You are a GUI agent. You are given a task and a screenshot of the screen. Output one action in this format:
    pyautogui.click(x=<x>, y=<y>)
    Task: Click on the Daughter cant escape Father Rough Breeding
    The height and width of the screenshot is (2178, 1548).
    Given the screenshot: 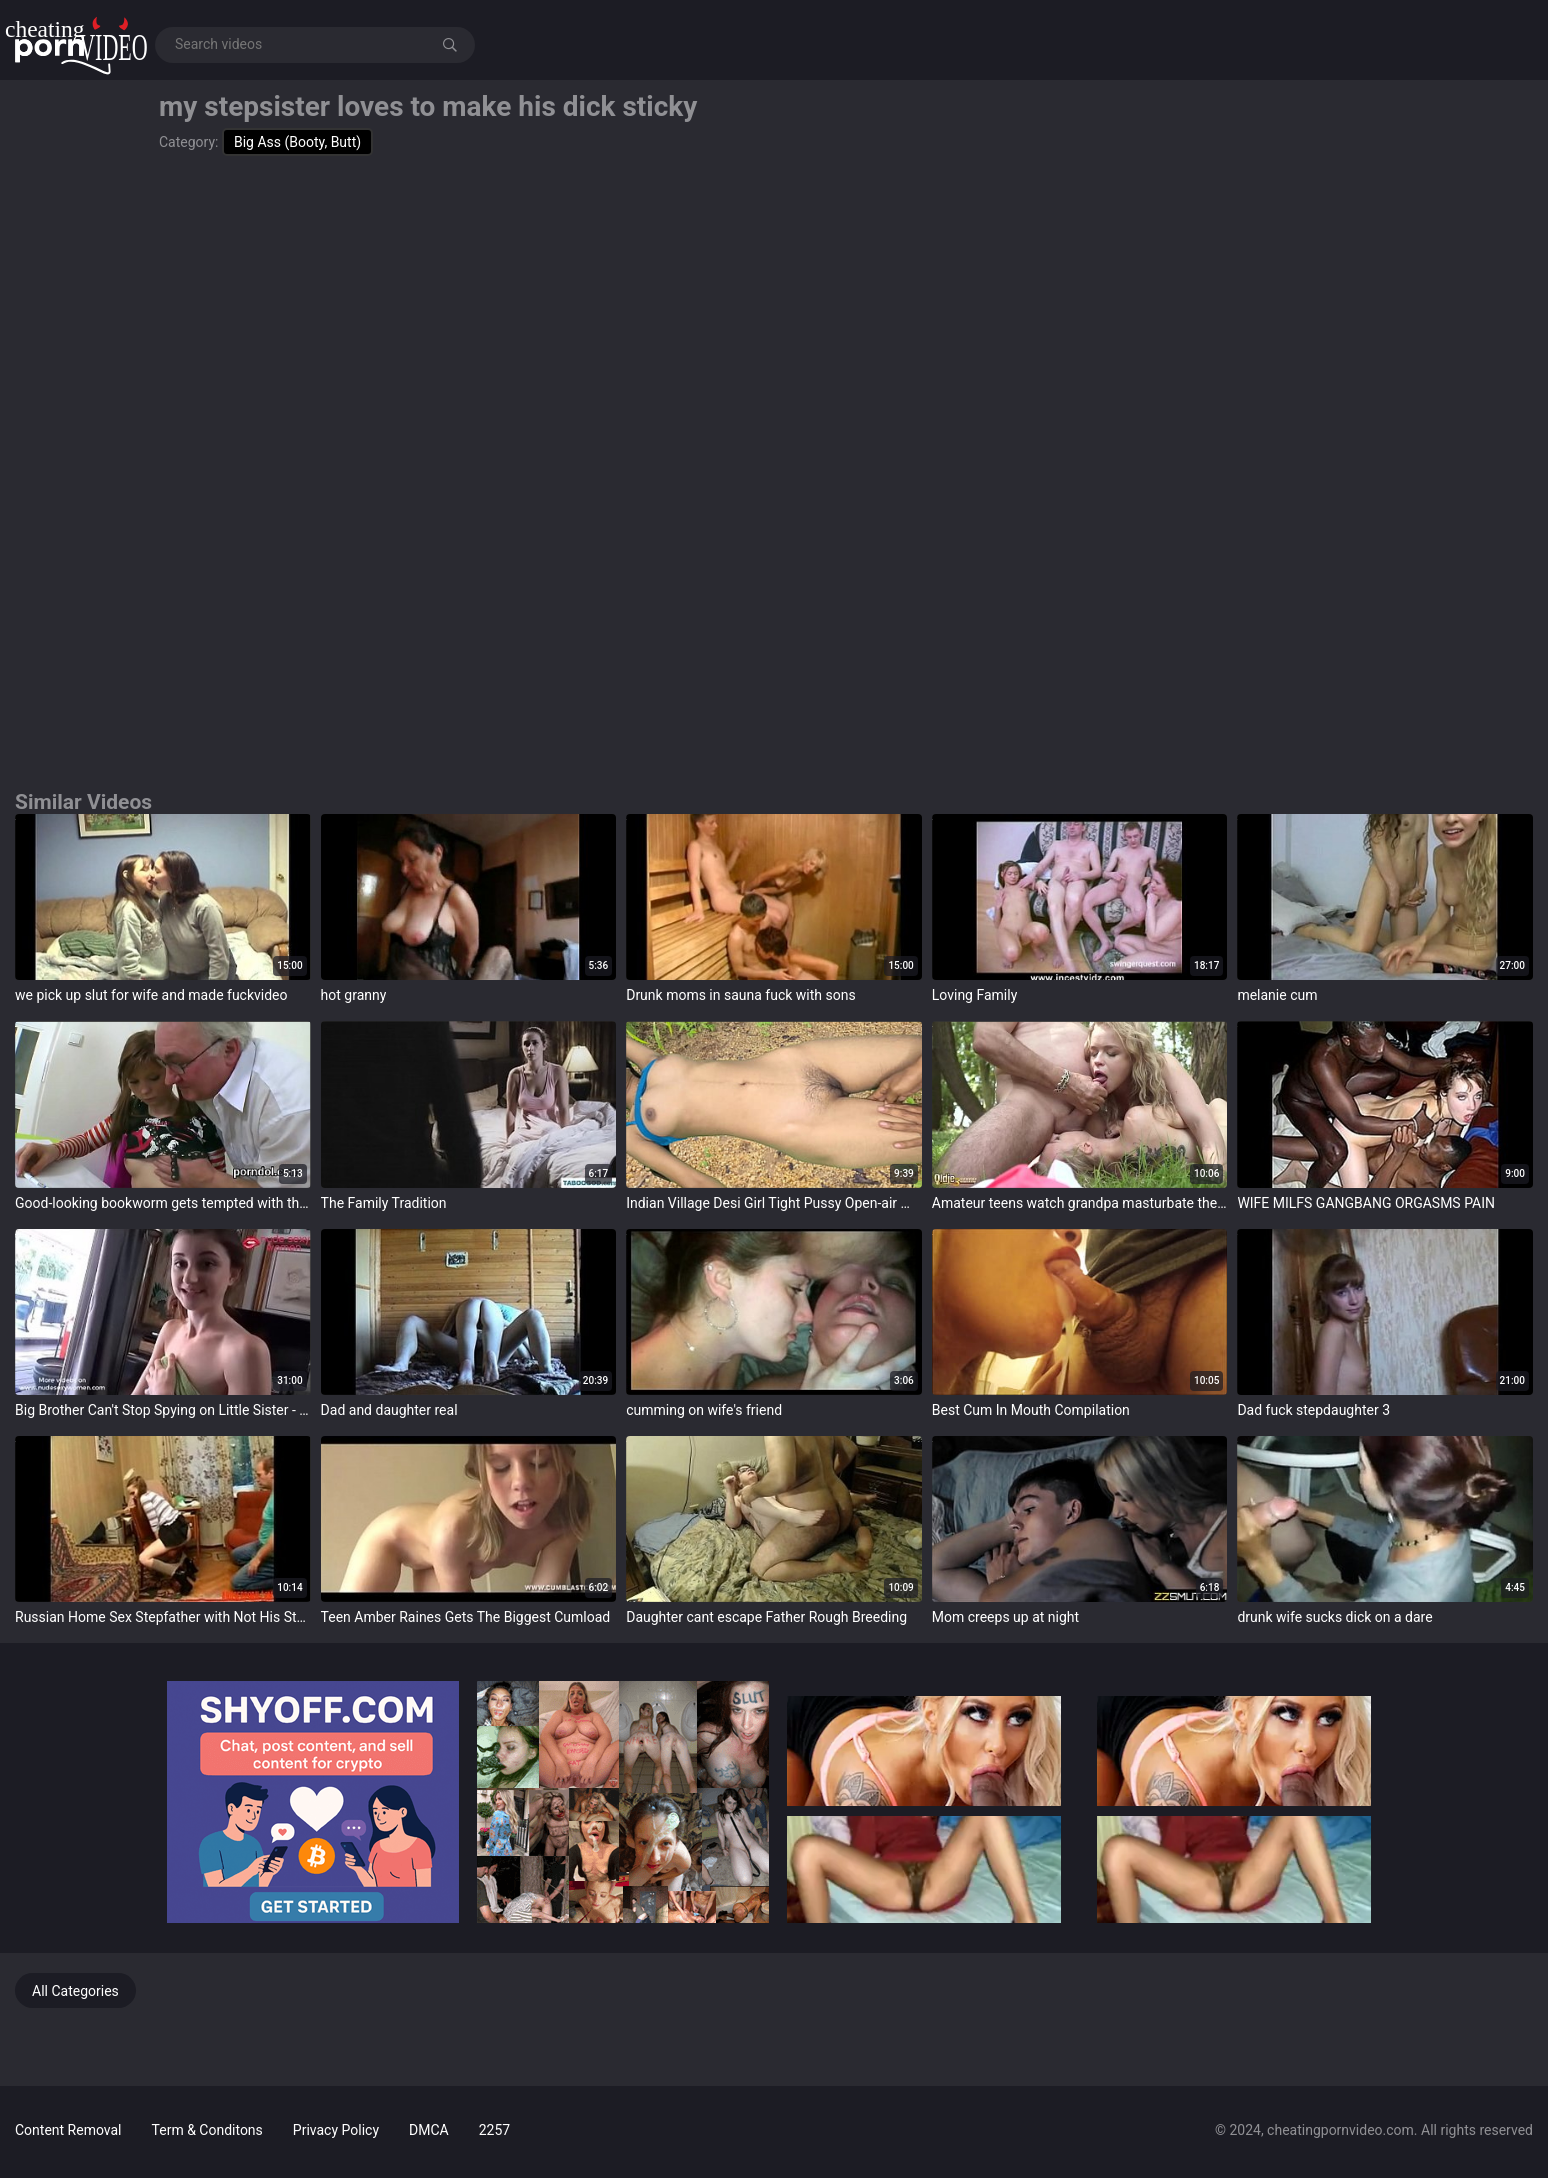 What is the action you would take?
    pyautogui.click(x=766, y=1617)
    